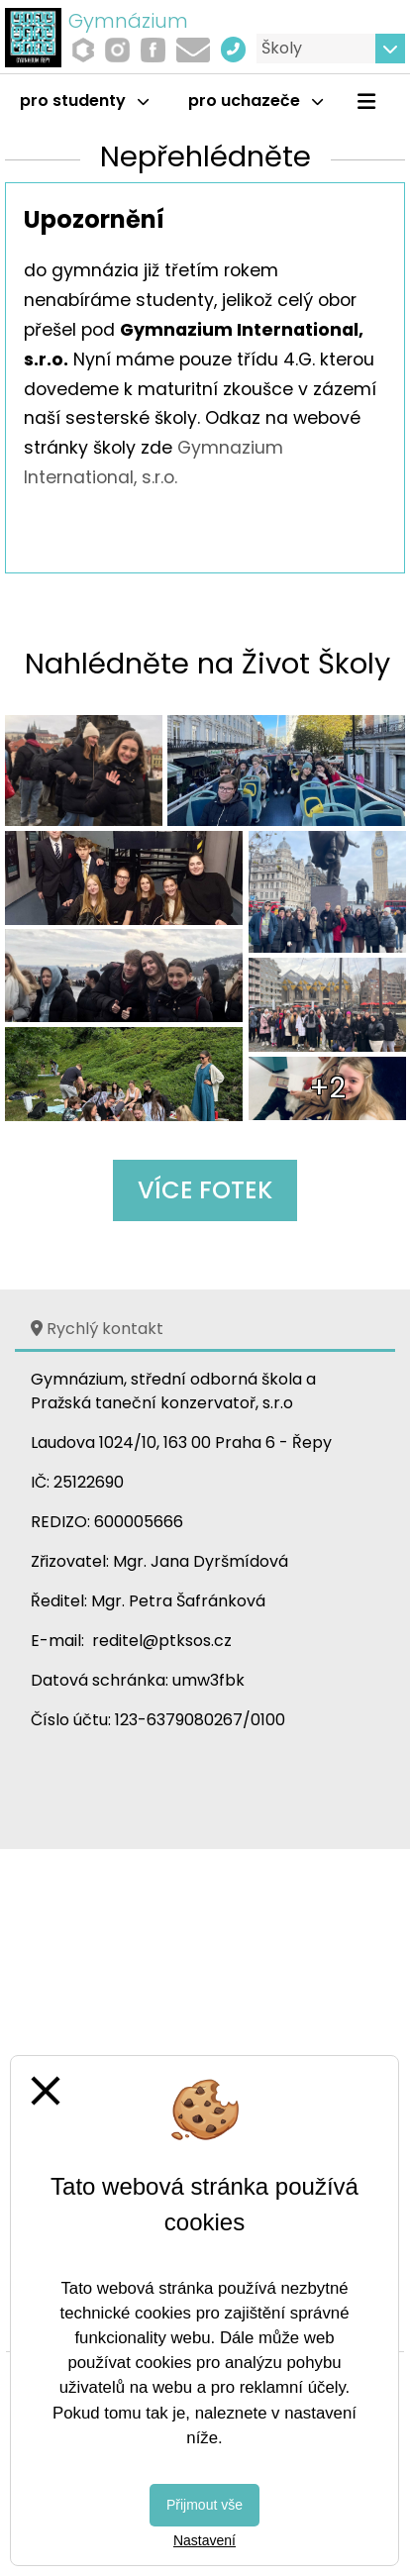 The image size is (410, 2576). Describe the element at coordinates (84, 100) in the screenshot. I see `Pro studenty` at that location.